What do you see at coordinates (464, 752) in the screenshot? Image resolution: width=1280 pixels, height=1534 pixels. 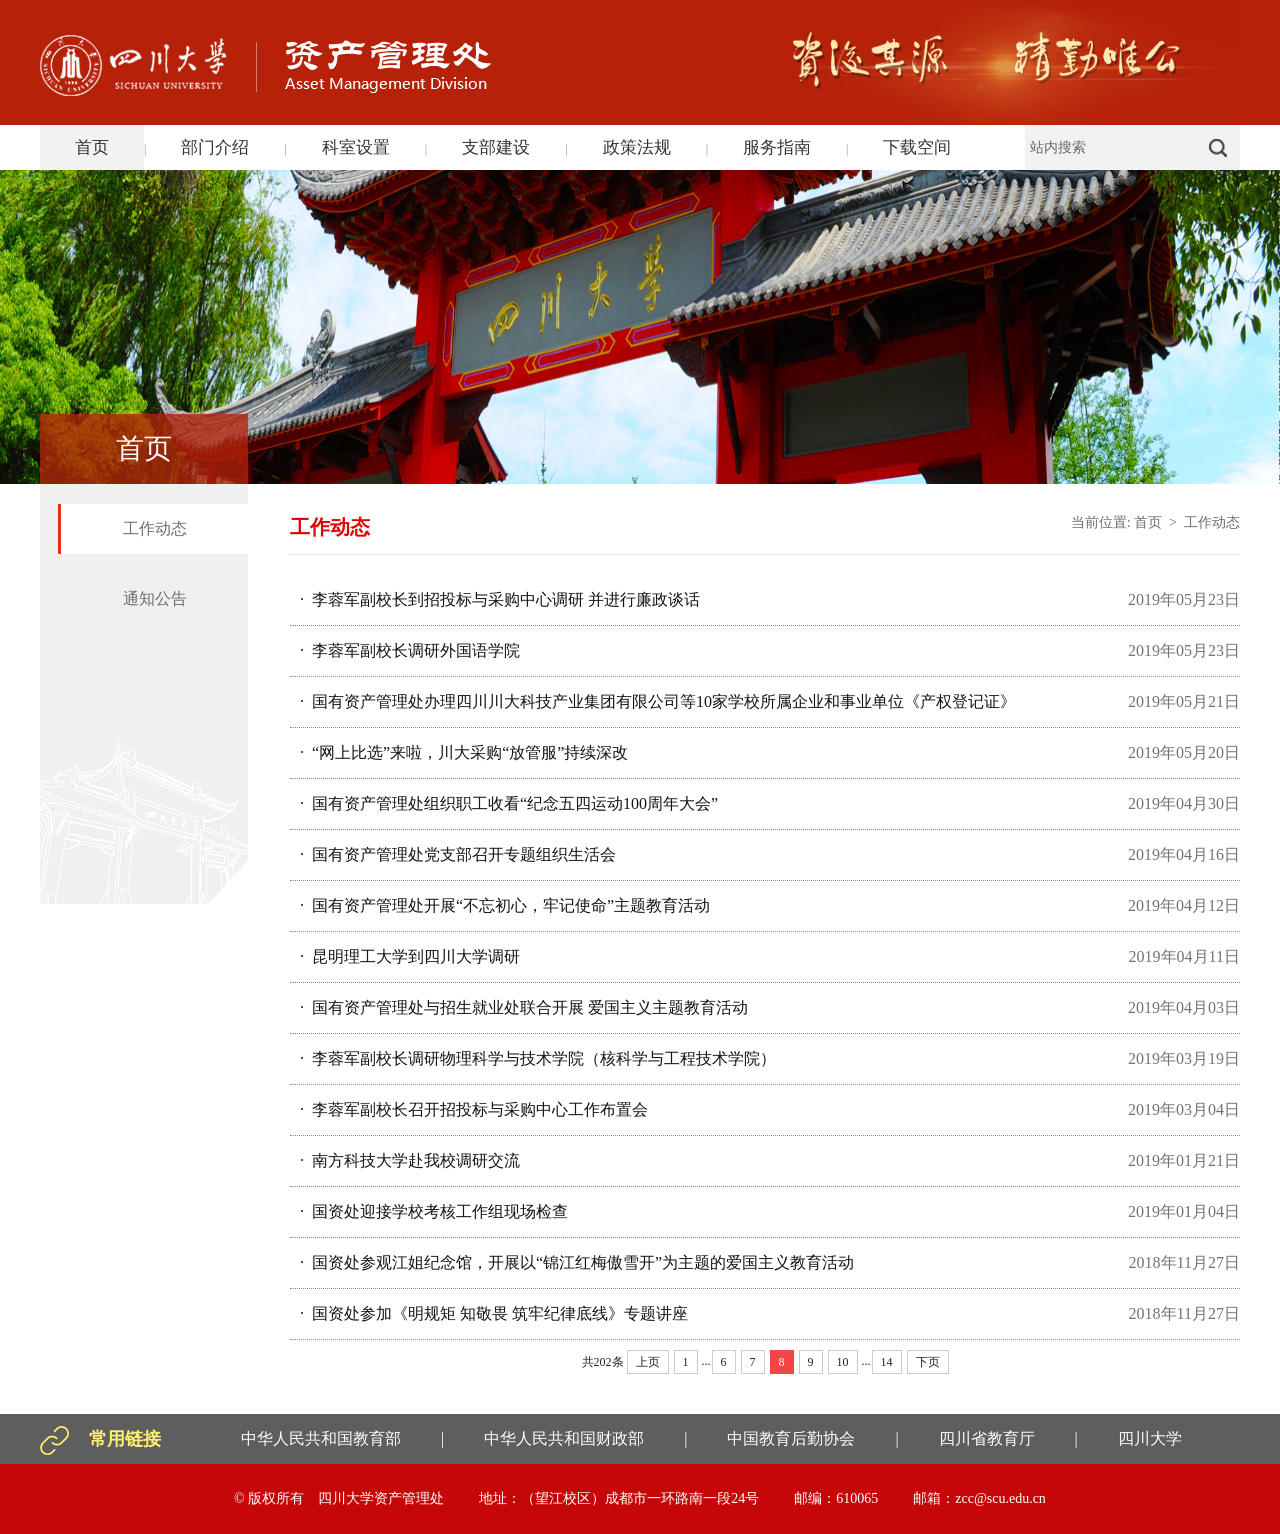 I see `· “网上比选”来啦，川大采购“放管服”持续深改` at bounding box center [464, 752].